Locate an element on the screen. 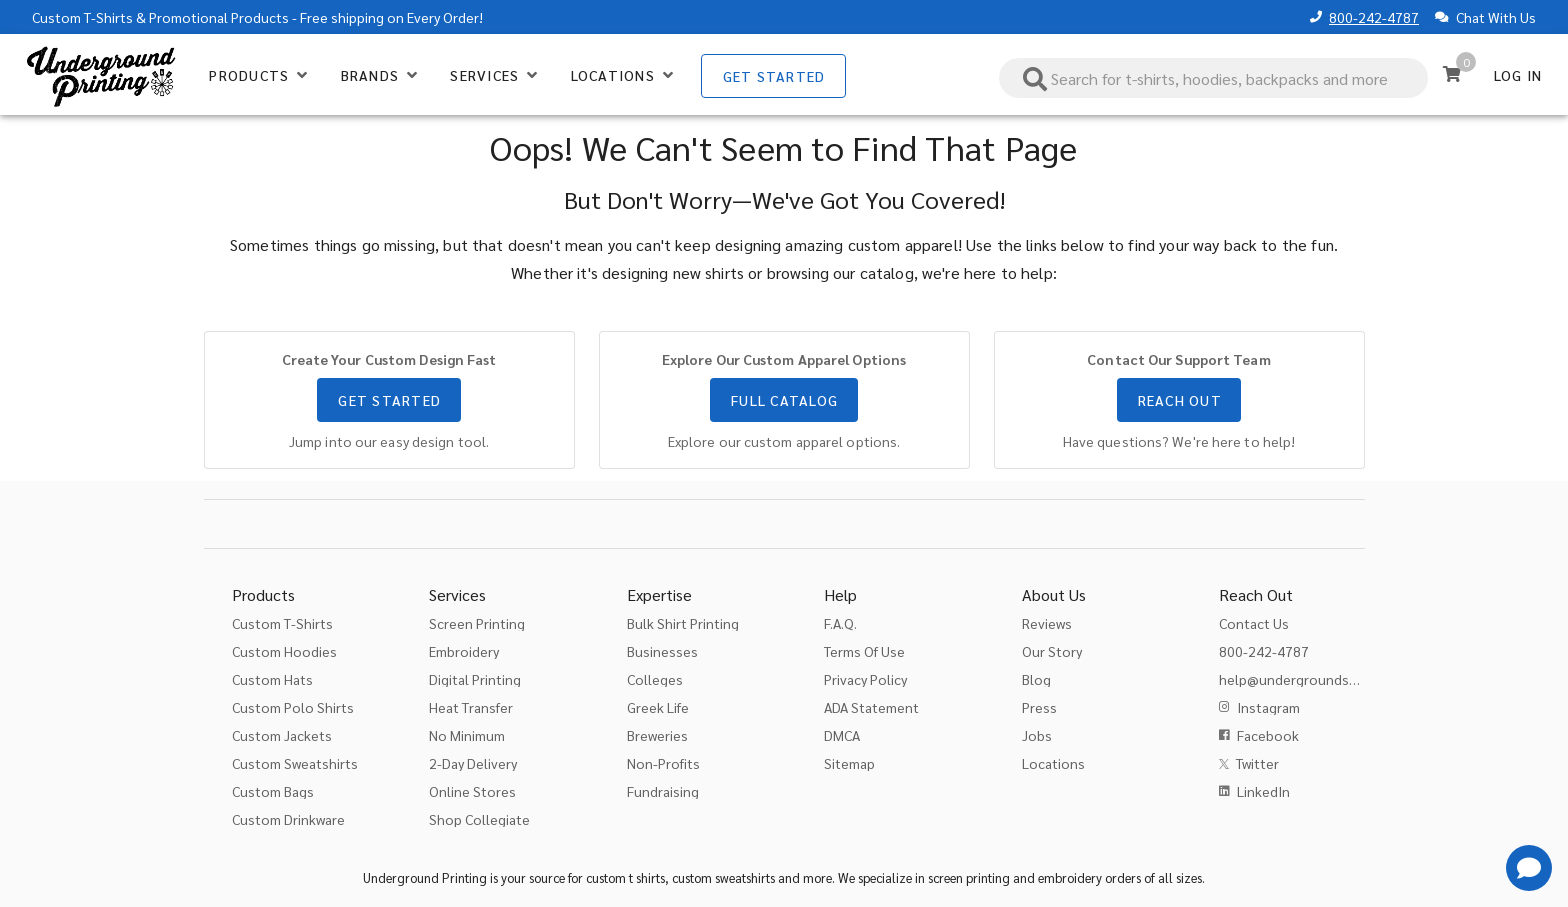 This screenshot has height=907, width=1568. Bulk Shirt Printing is located at coordinates (683, 623).